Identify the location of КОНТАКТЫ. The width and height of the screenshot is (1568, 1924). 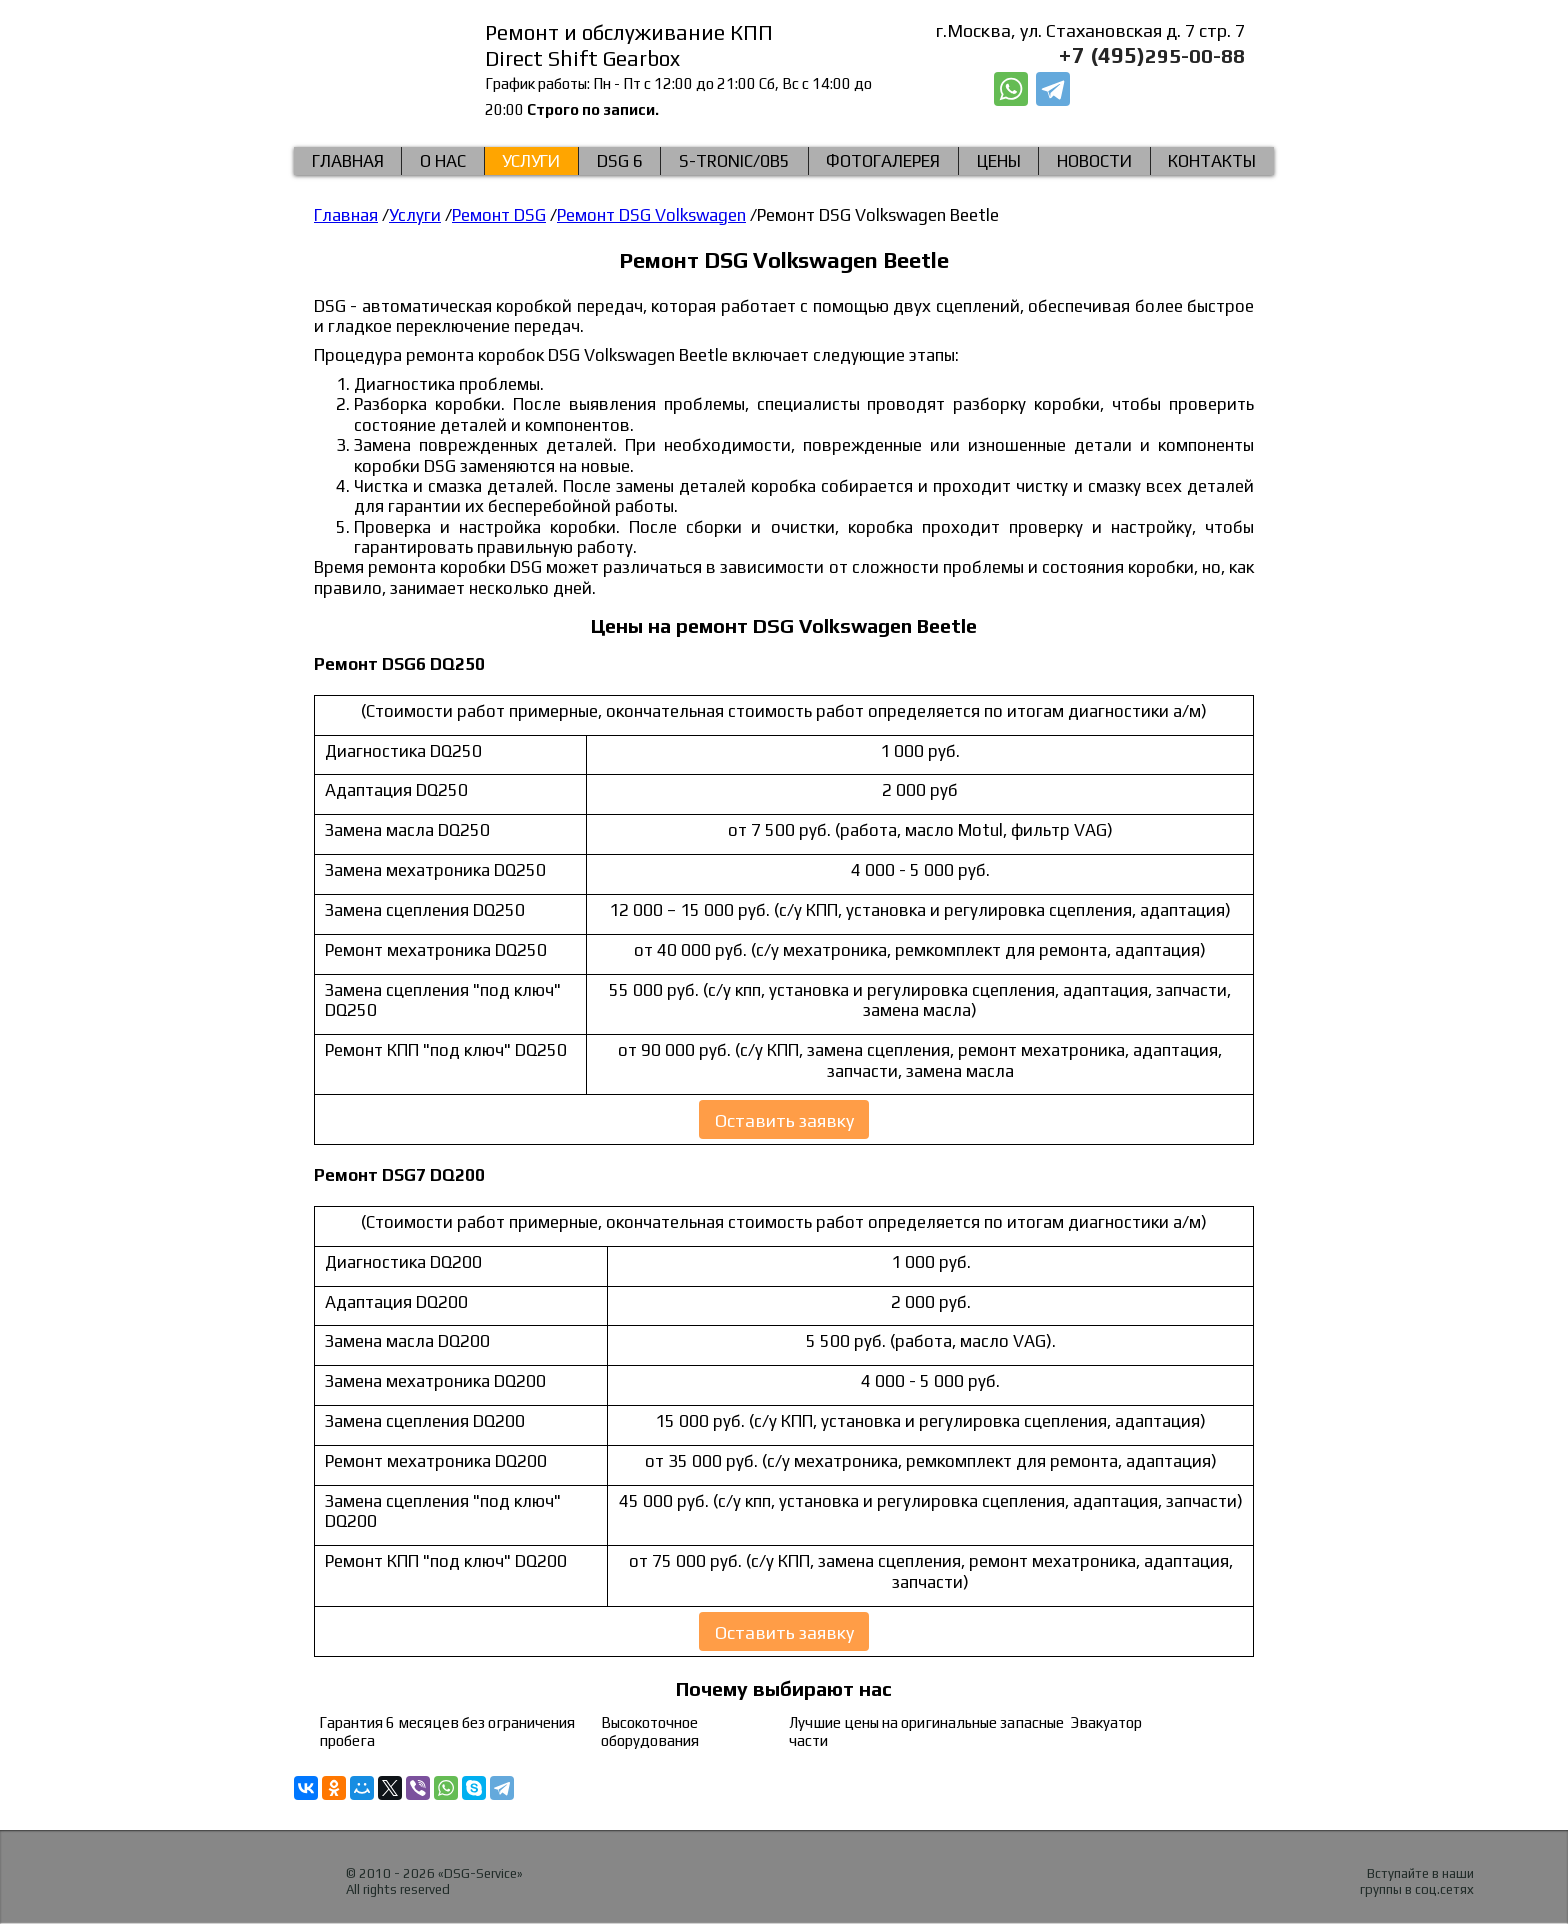
(1212, 161).